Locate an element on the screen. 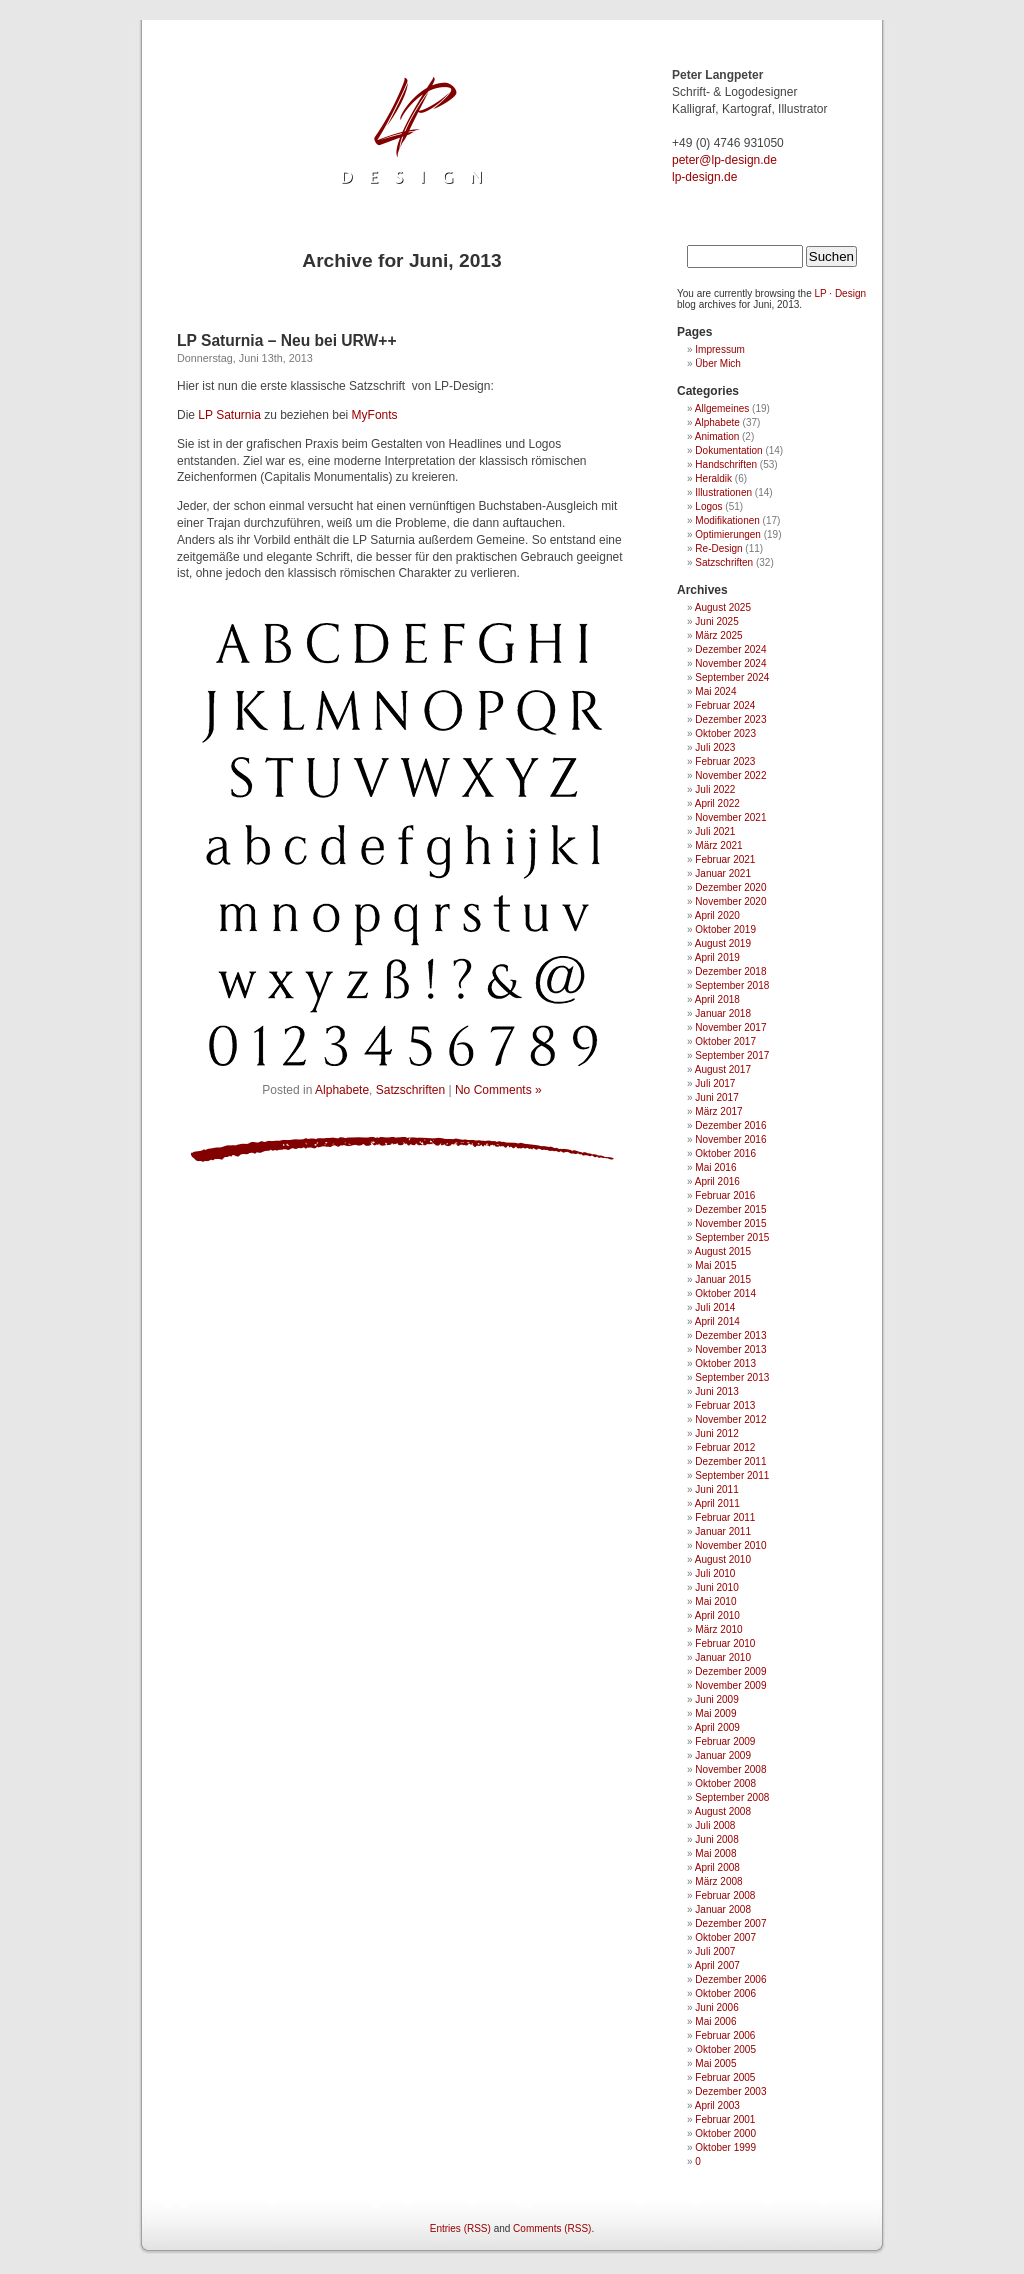 The image size is (1024, 2274). Dezember 2003 is located at coordinates (730, 2091).